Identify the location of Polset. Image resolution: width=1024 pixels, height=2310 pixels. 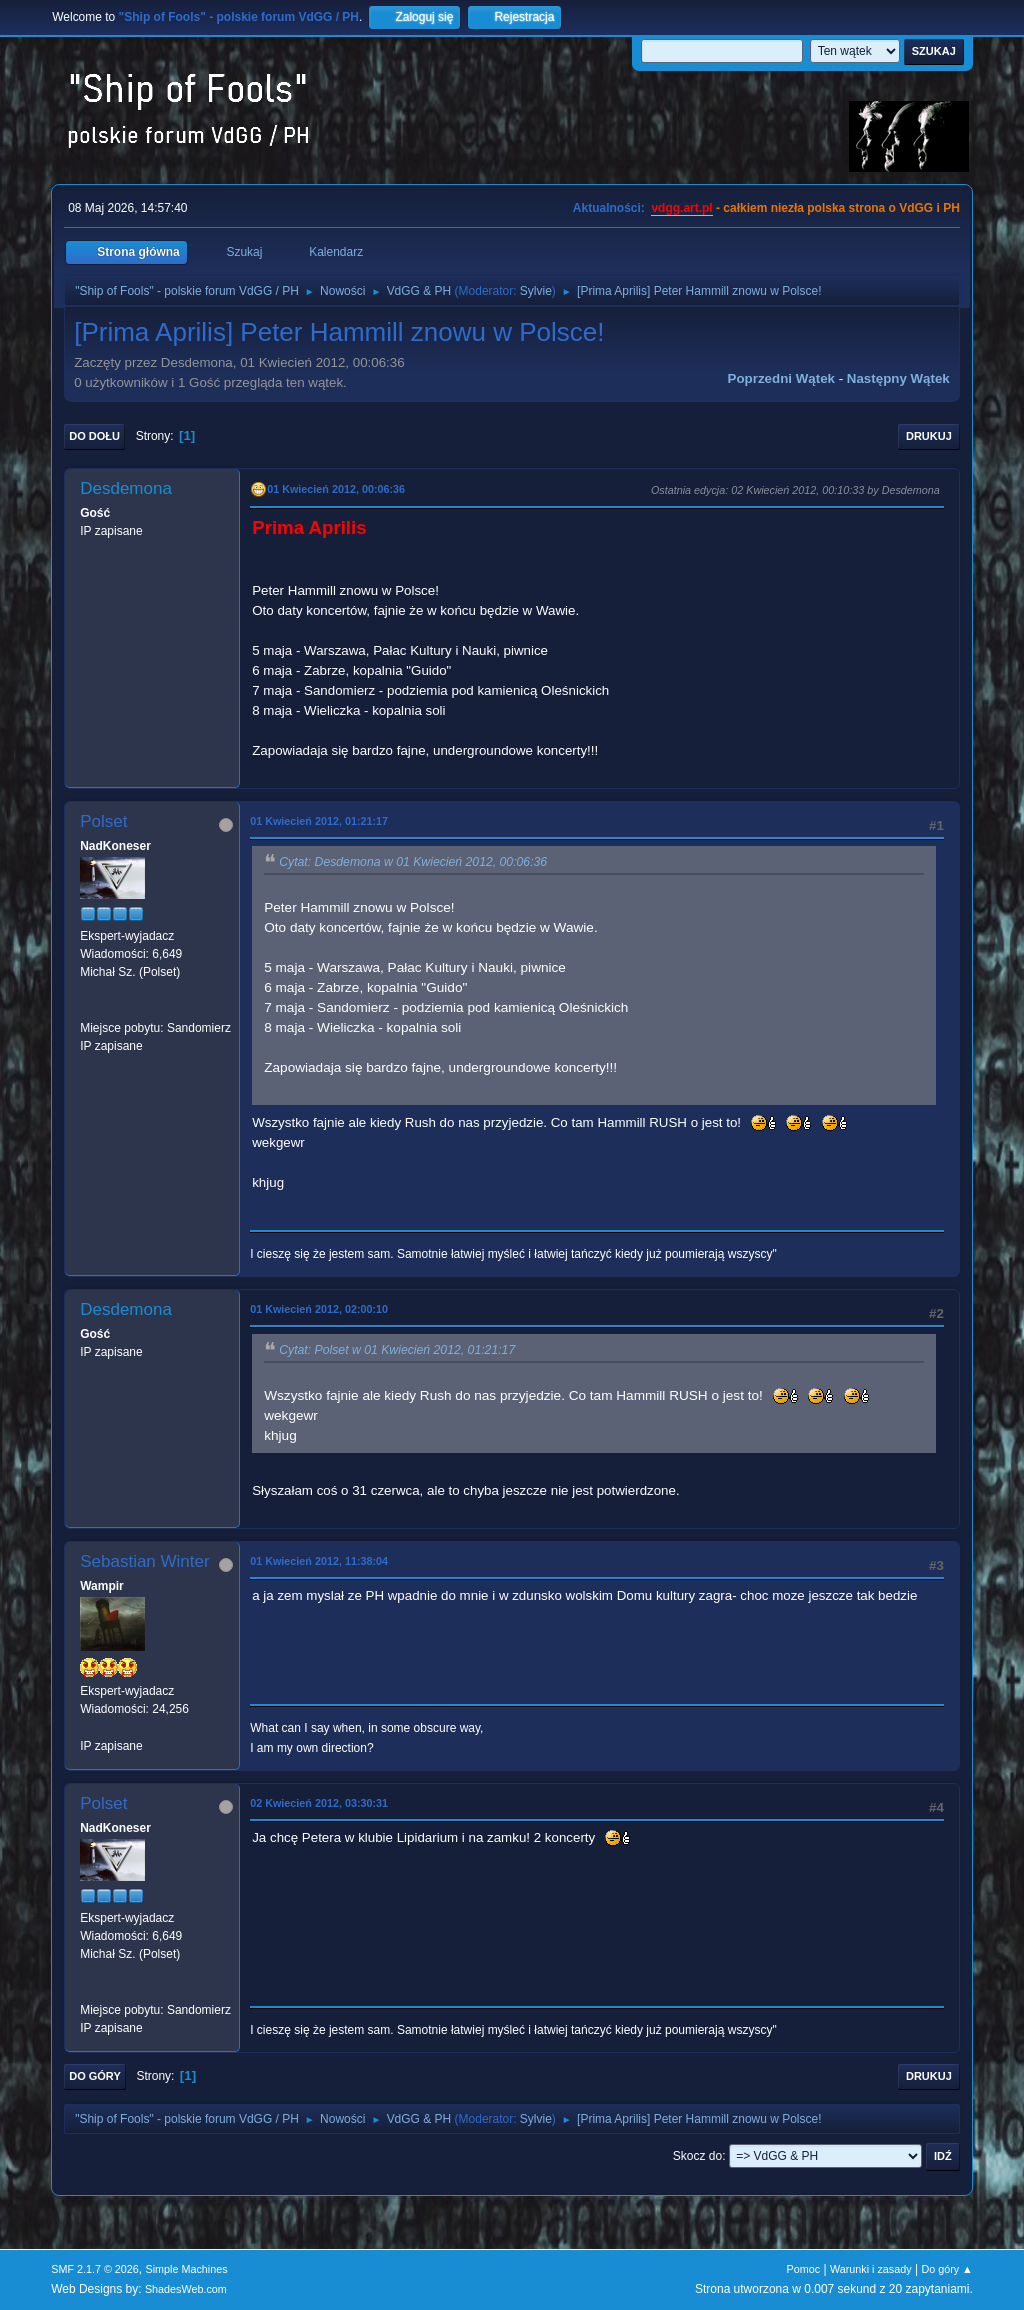
(103, 821).